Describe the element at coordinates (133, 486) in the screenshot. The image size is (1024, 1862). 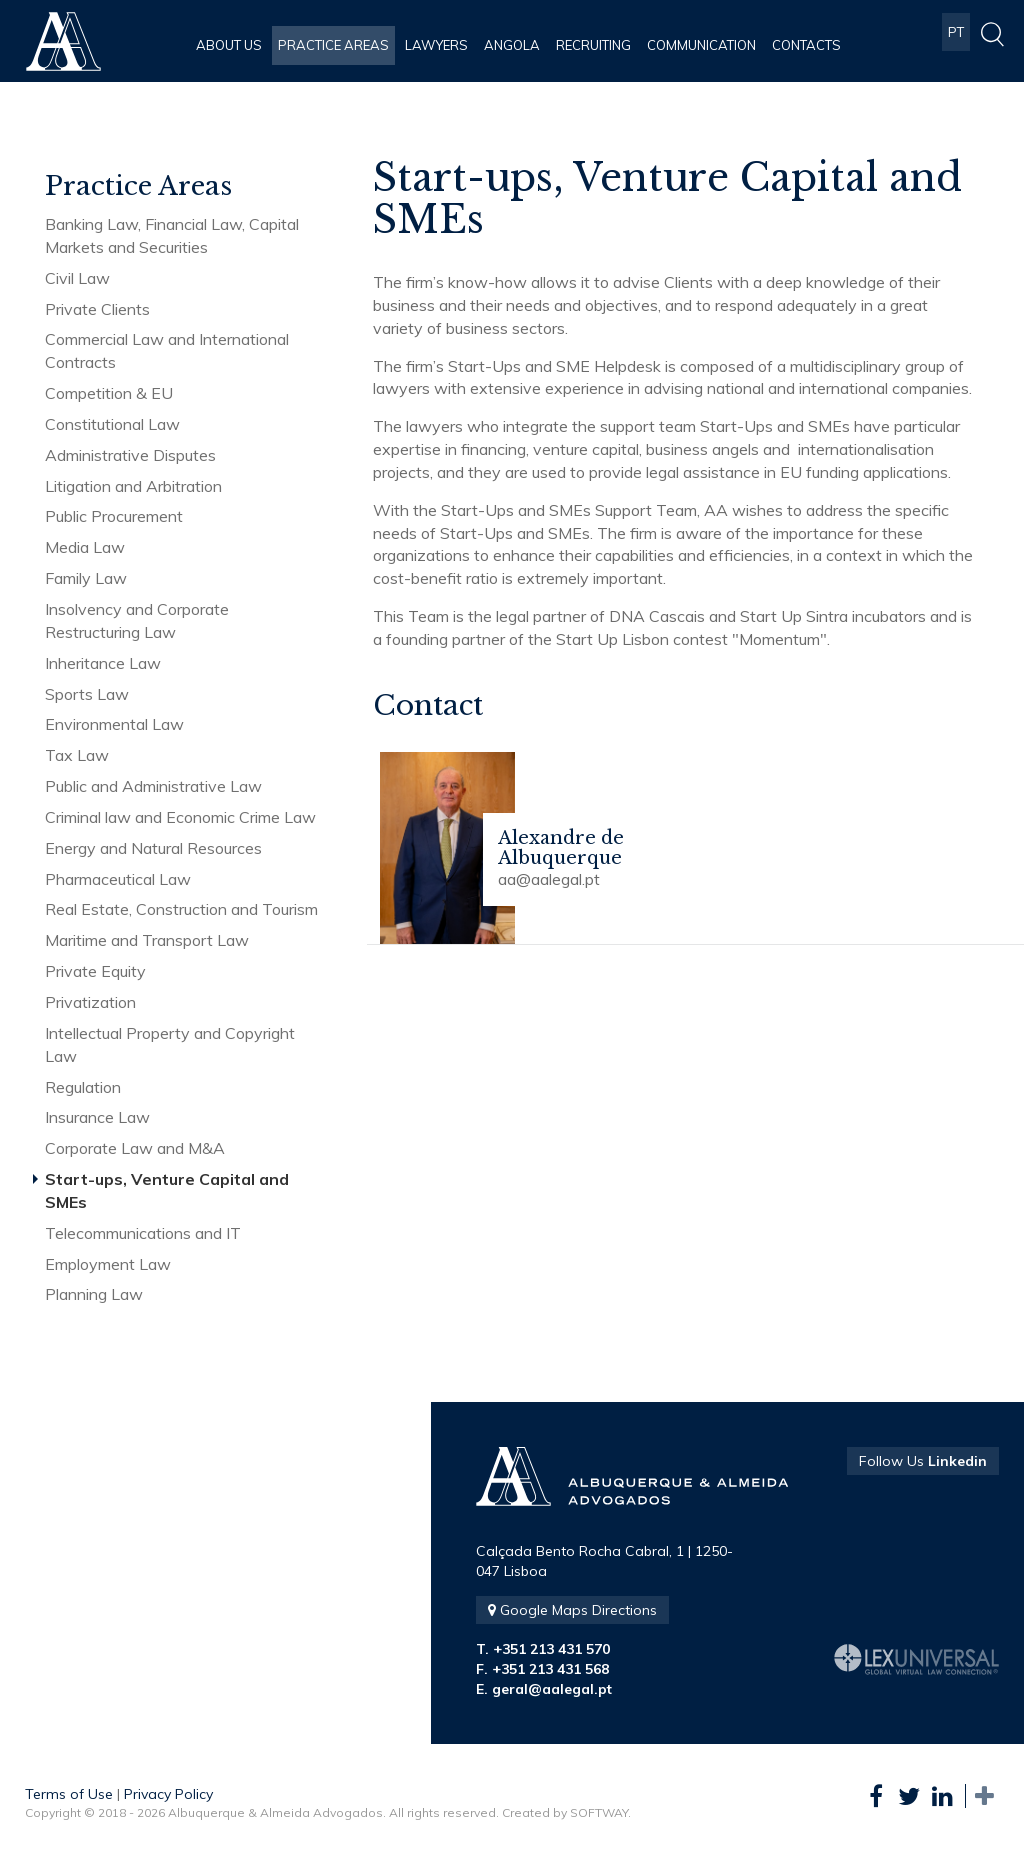
I see `Litigation and Arbitration` at that location.